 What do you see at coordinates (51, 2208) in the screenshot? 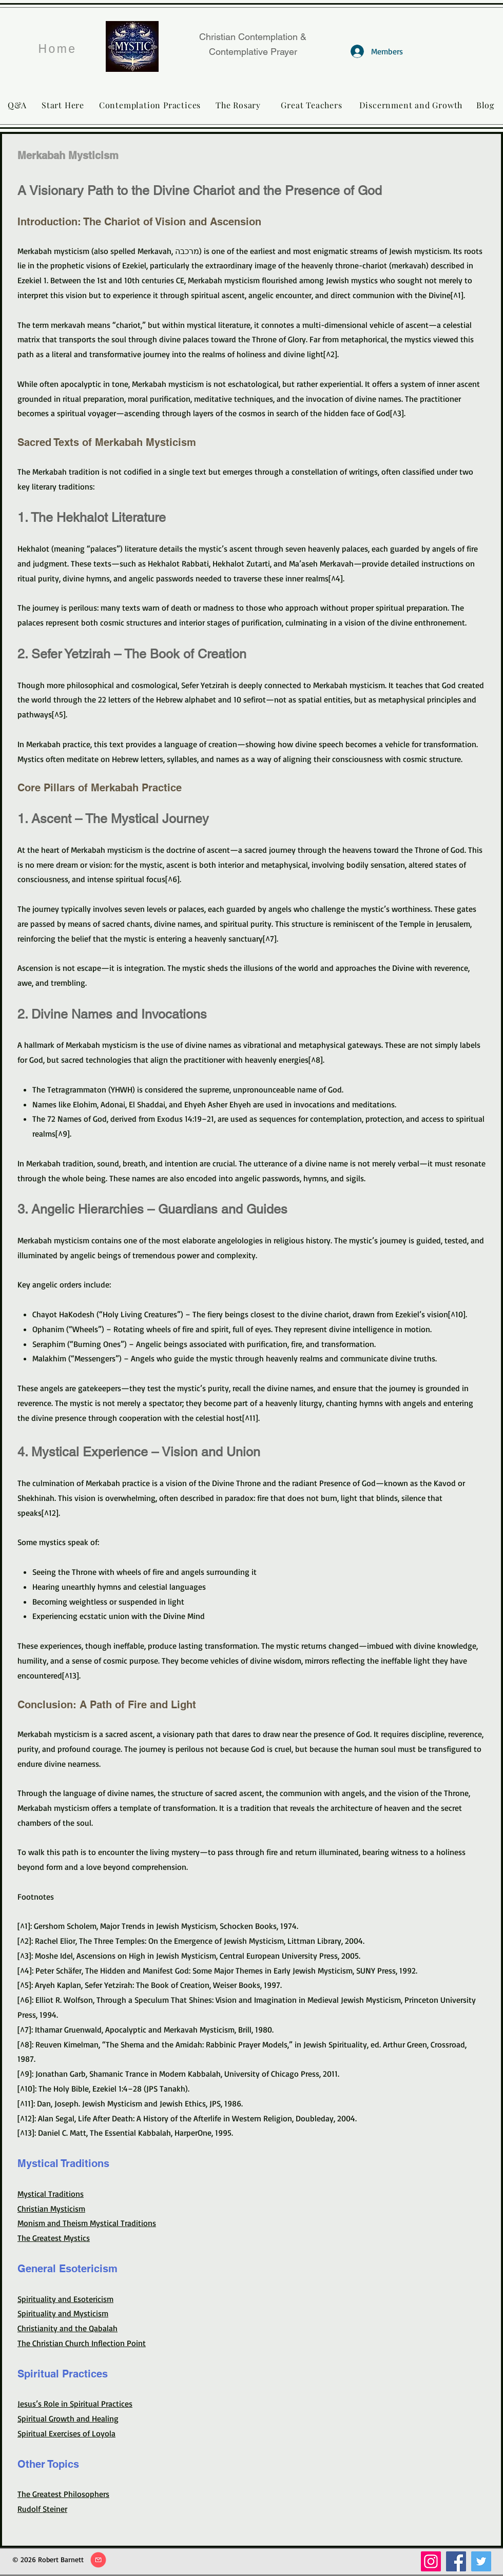
I see `Christian Mysticism` at bounding box center [51, 2208].